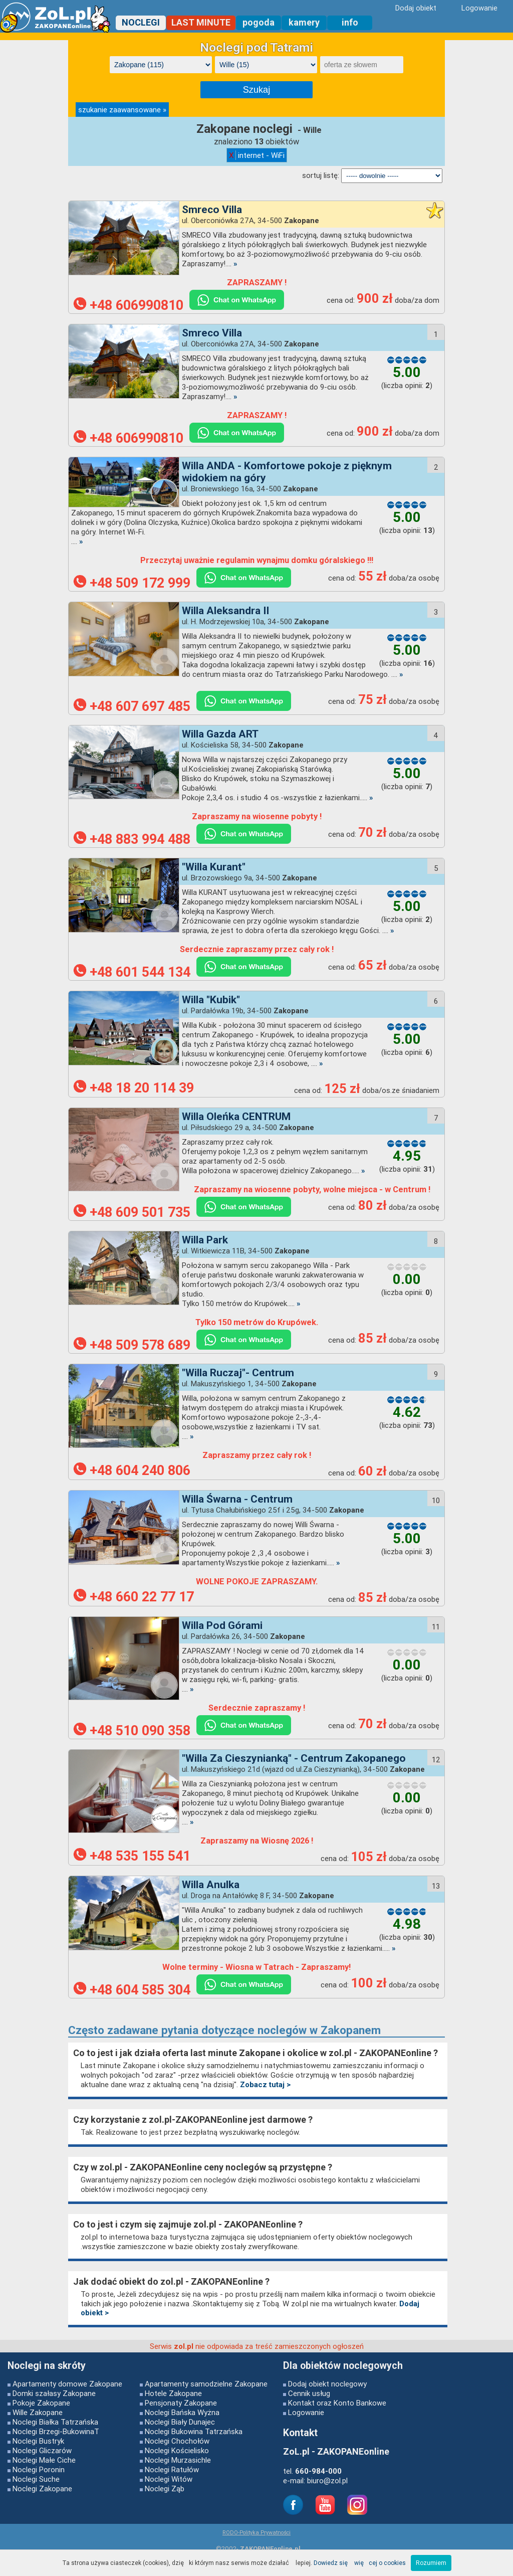 The height and width of the screenshot is (2576, 513). Describe the element at coordinates (36, 2479) in the screenshot. I see `Noclegi Suche` at that location.